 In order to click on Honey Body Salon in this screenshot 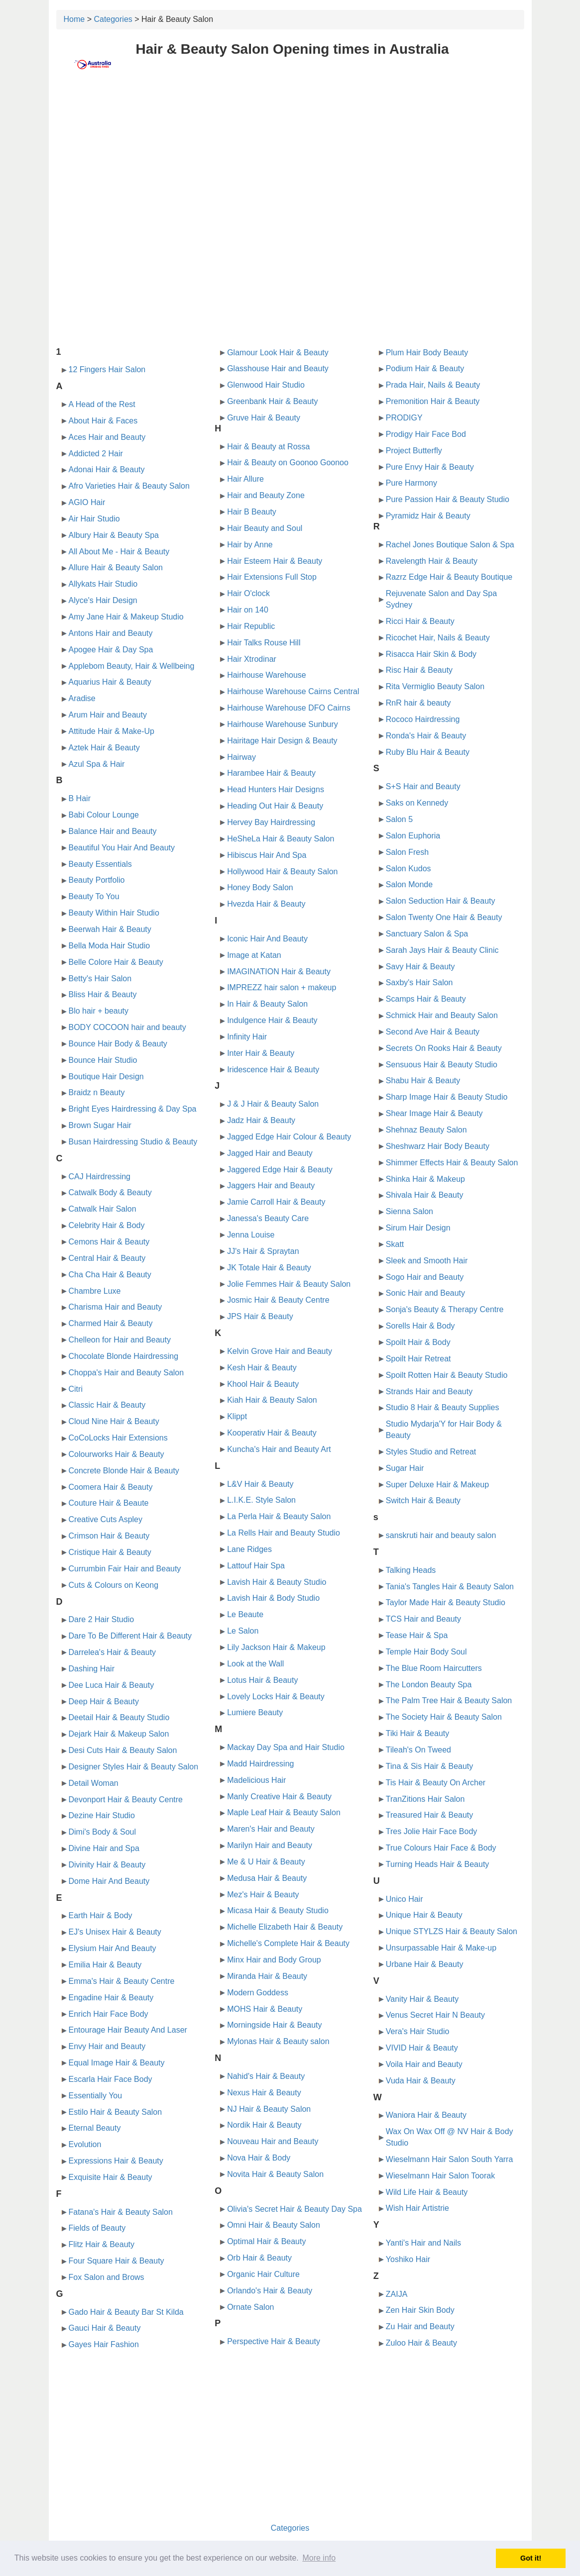, I will do `click(260, 887)`.